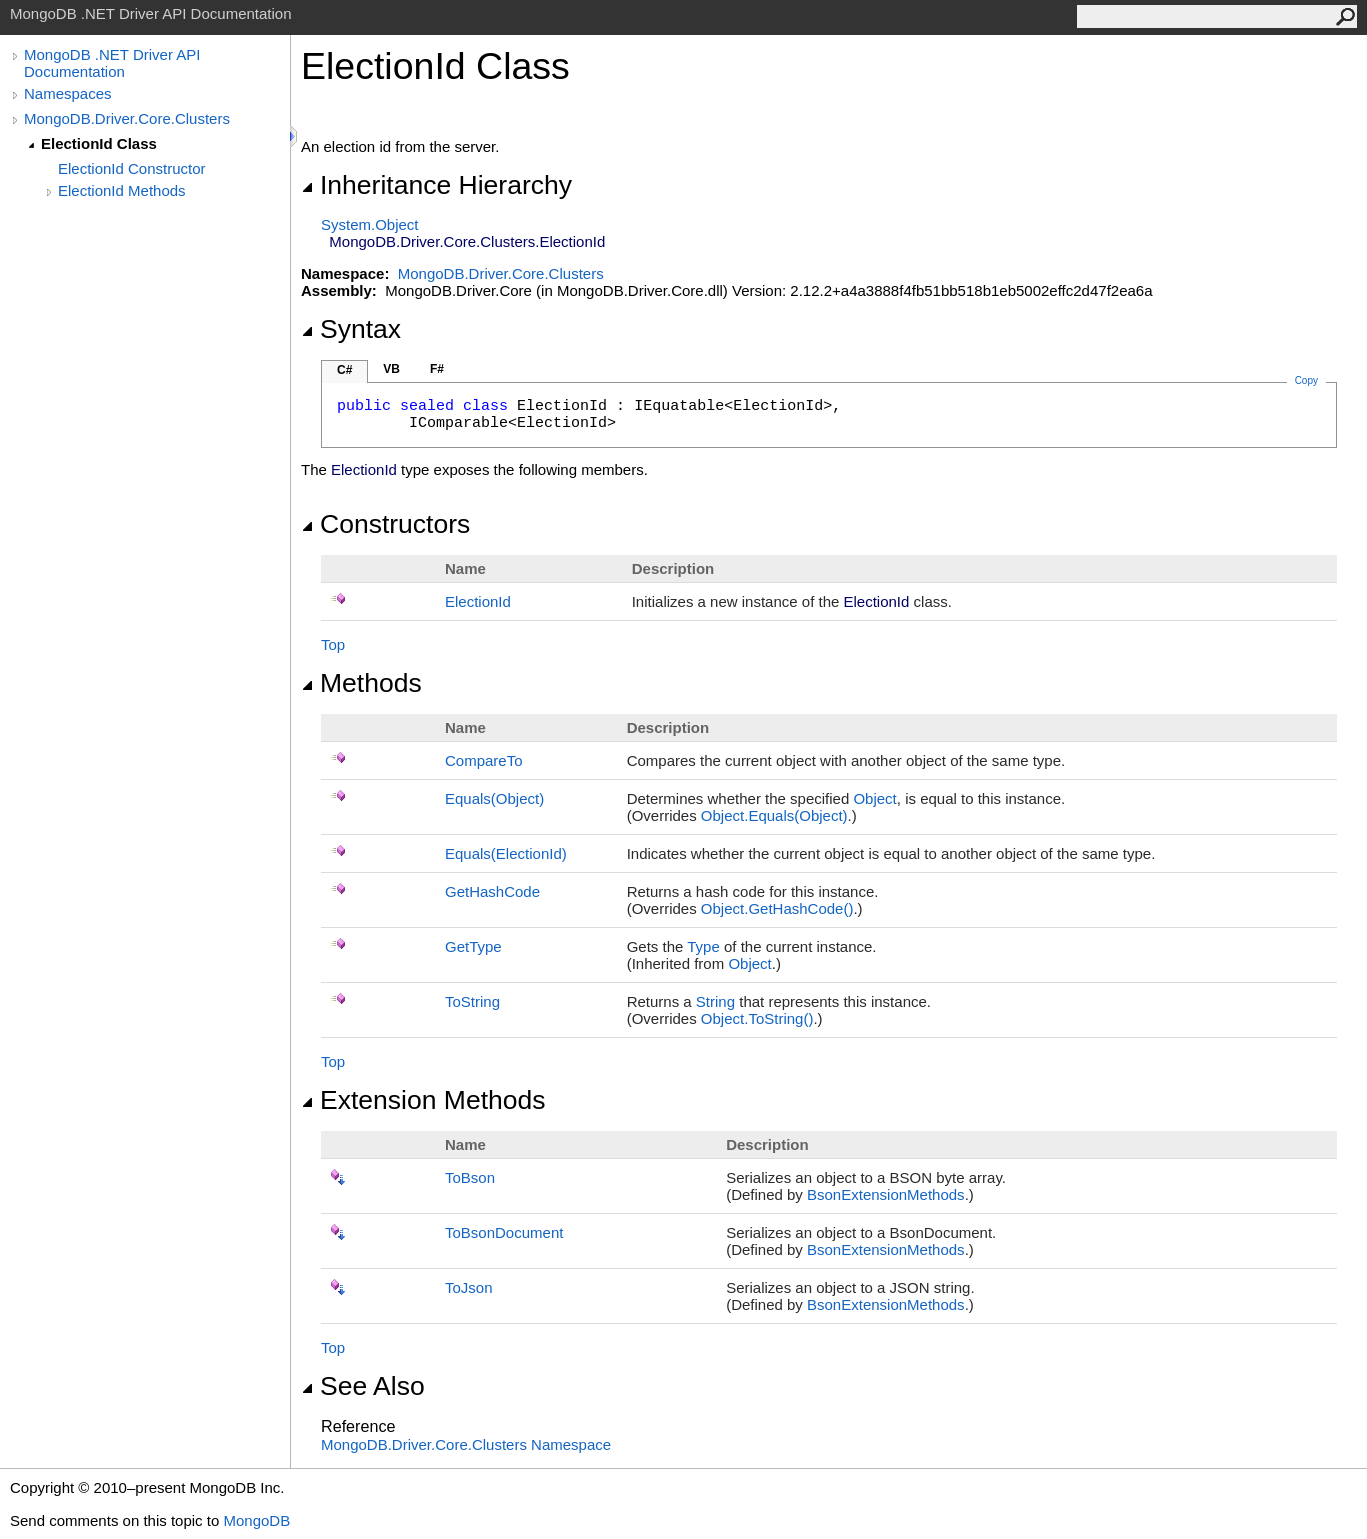 The image size is (1367, 1539). Describe the element at coordinates (333, 644) in the screenshot. I see `Top` at that location.